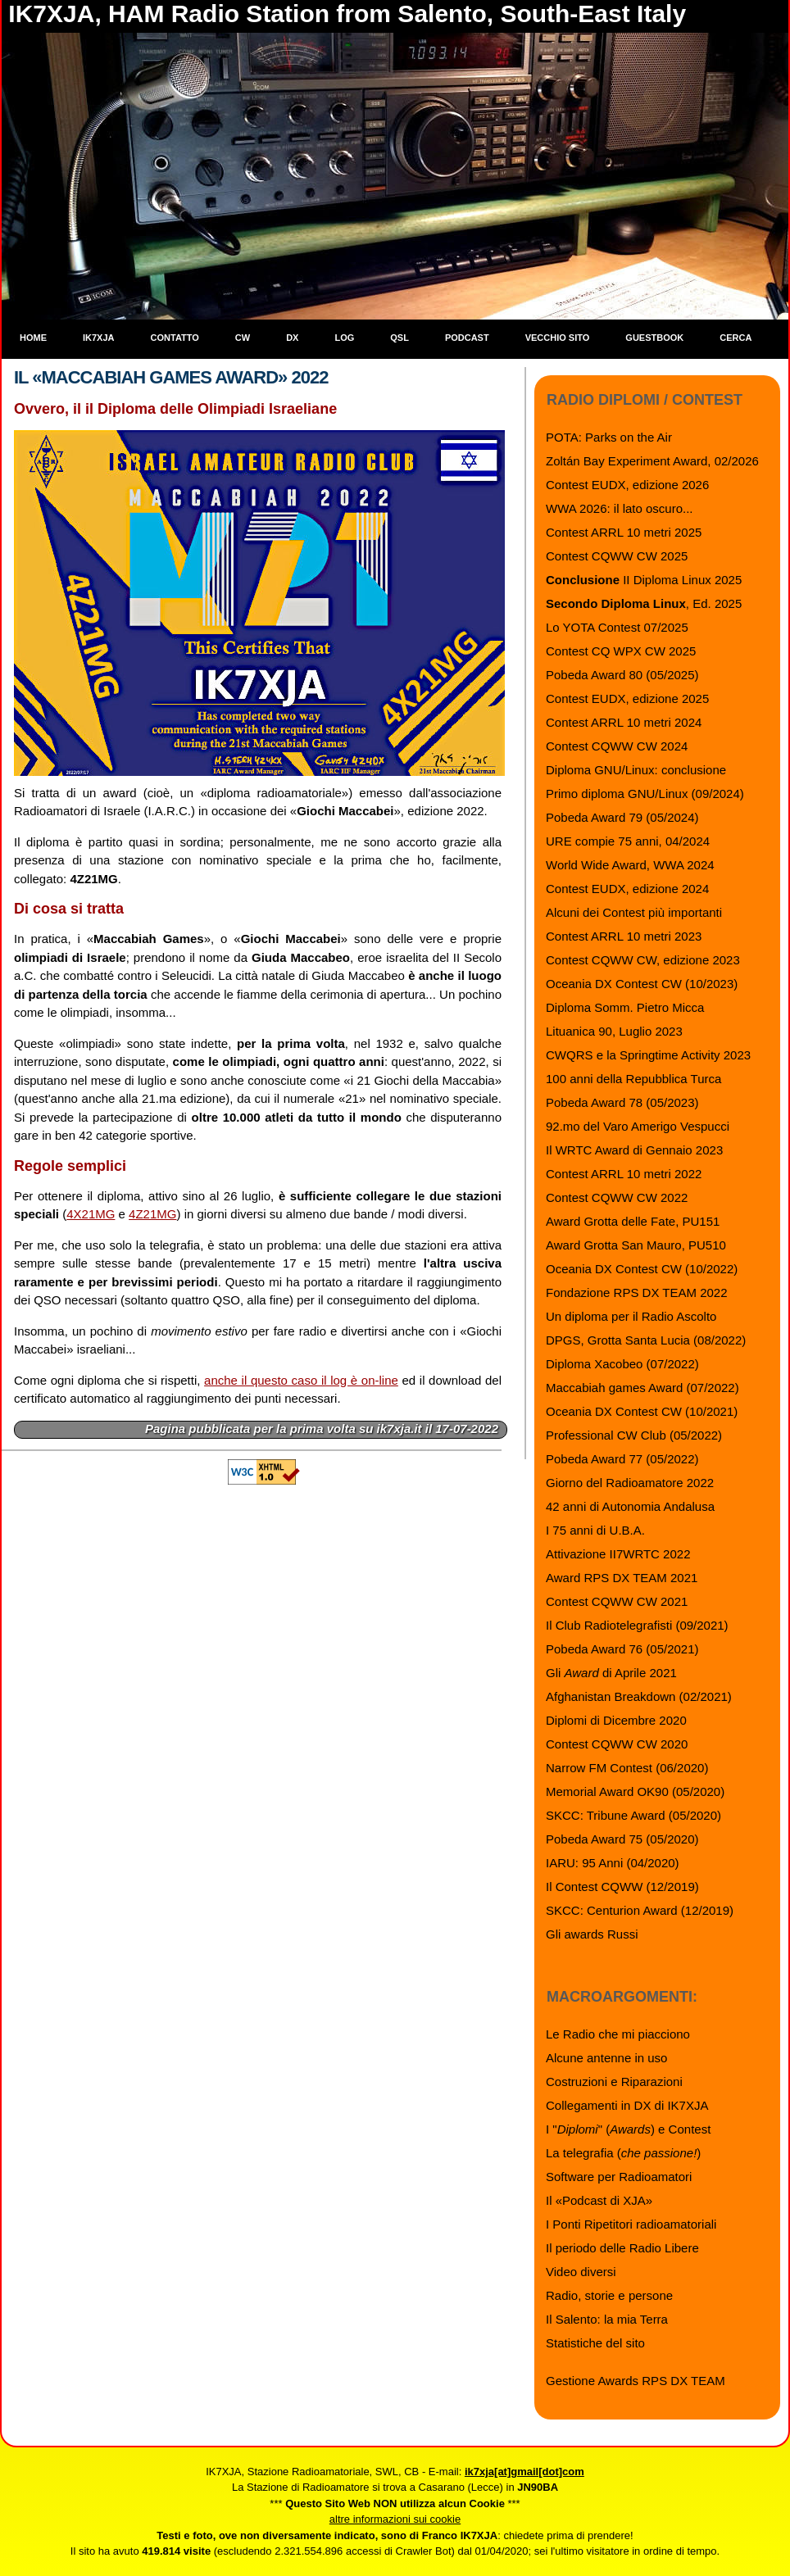 The height and width of the screenshot is (2576, 790). Describe the element at coordinates (623, 1174) in the screenshot. I see `Contest ARRL 10 metri 2022` at that location.